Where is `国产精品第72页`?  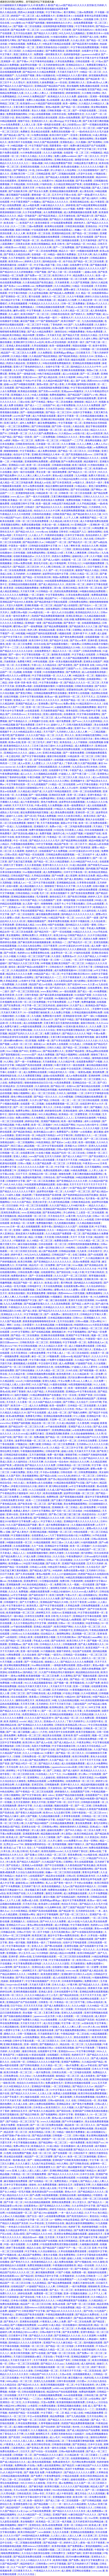
国产精品第72页 is located at coordinates (85, 215).